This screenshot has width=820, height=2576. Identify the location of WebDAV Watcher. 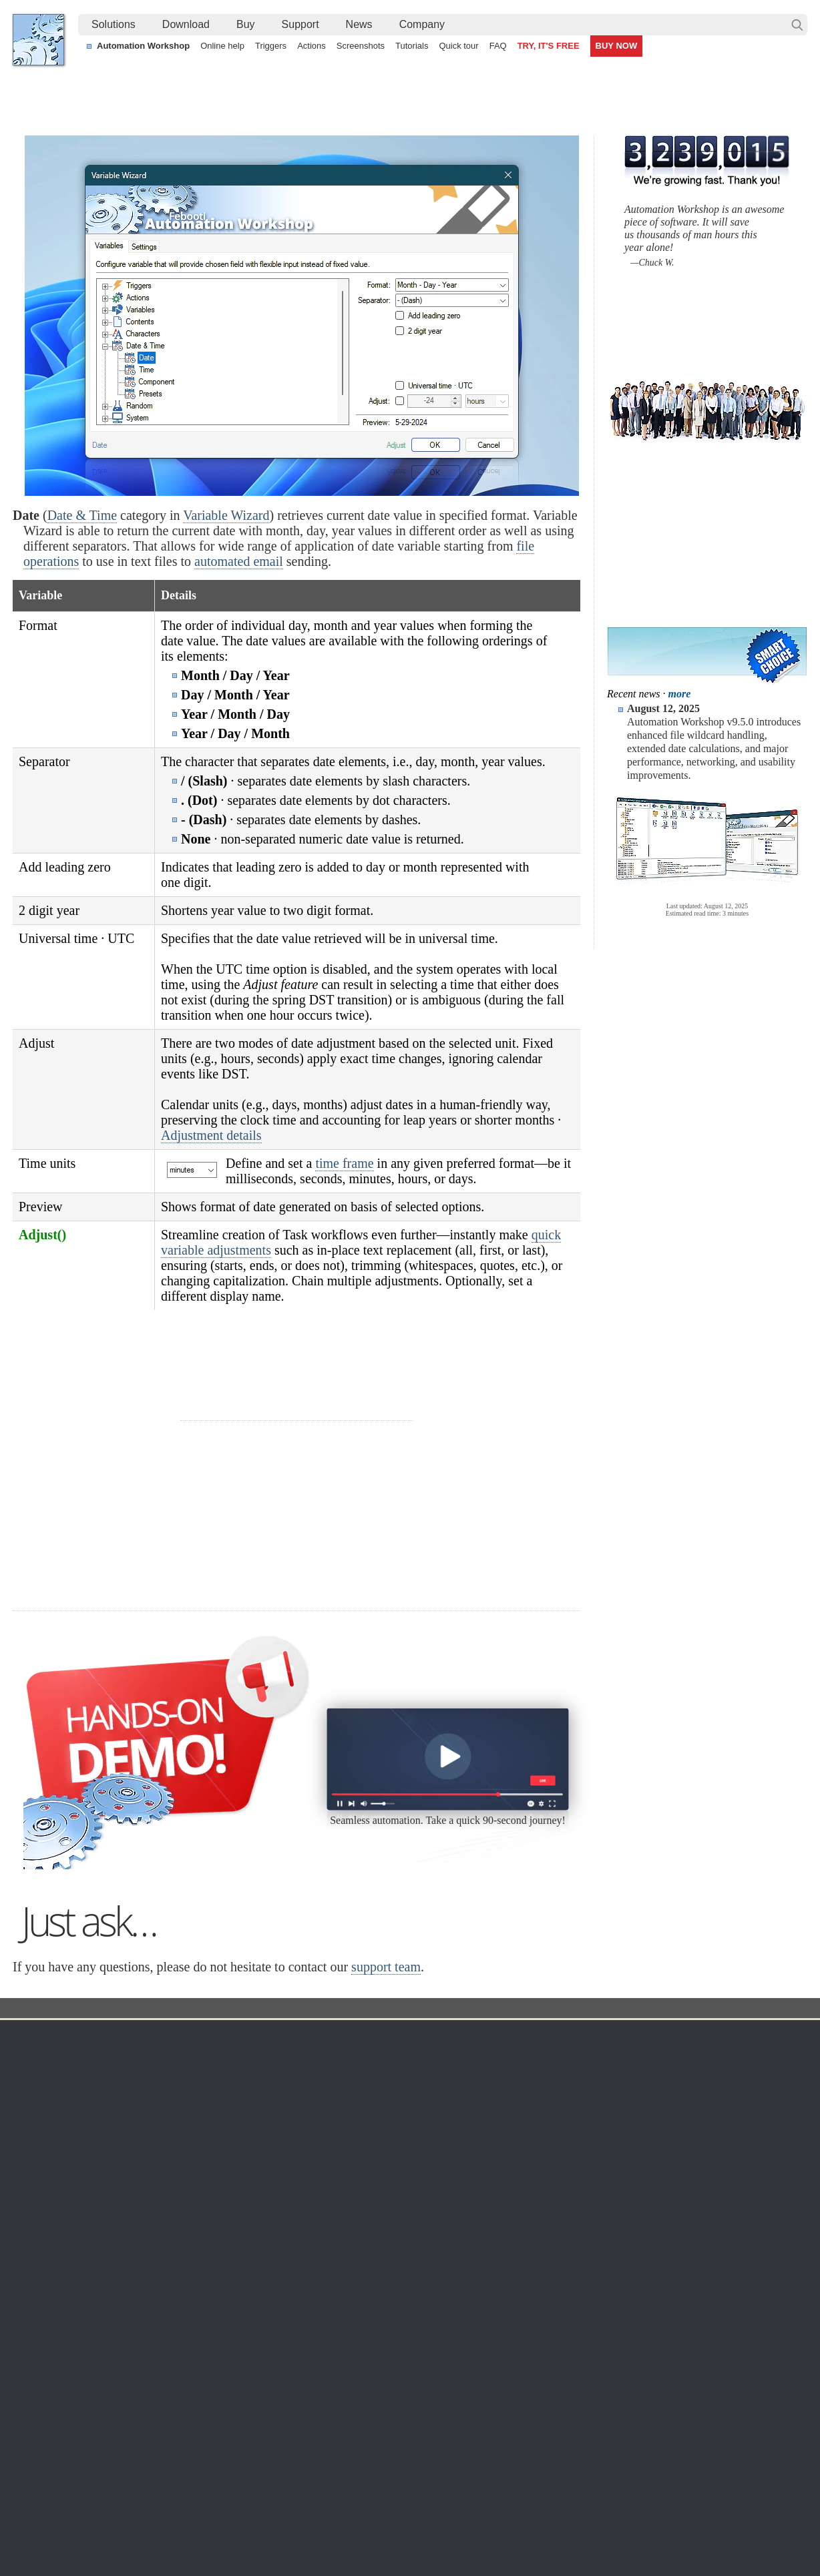
(428, 2287).